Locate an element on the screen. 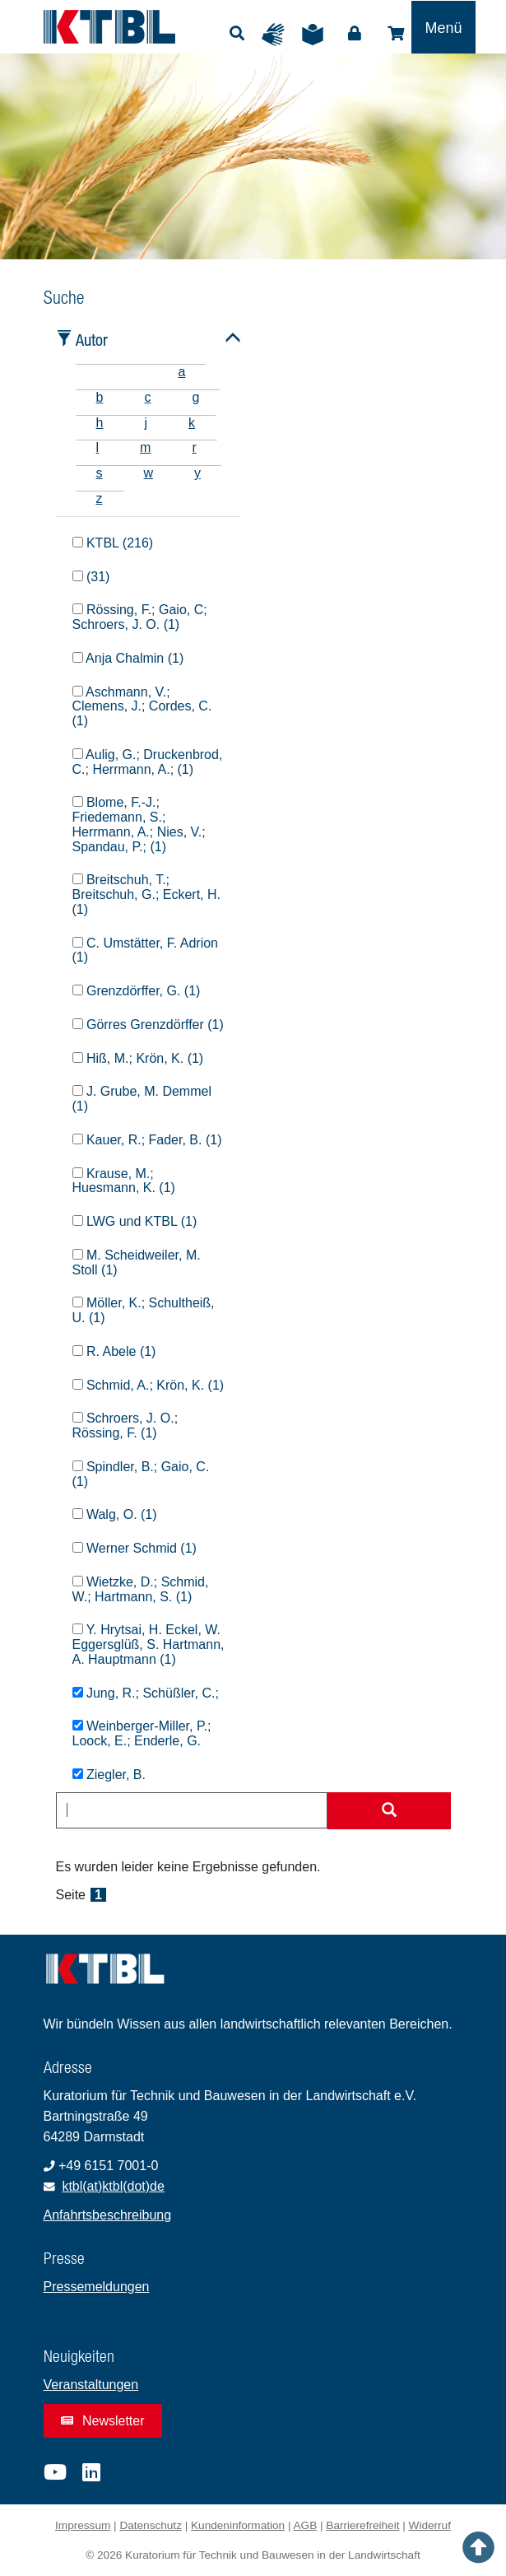  Anfahrtsbeschreibung is located at coordinates (108, 2215).